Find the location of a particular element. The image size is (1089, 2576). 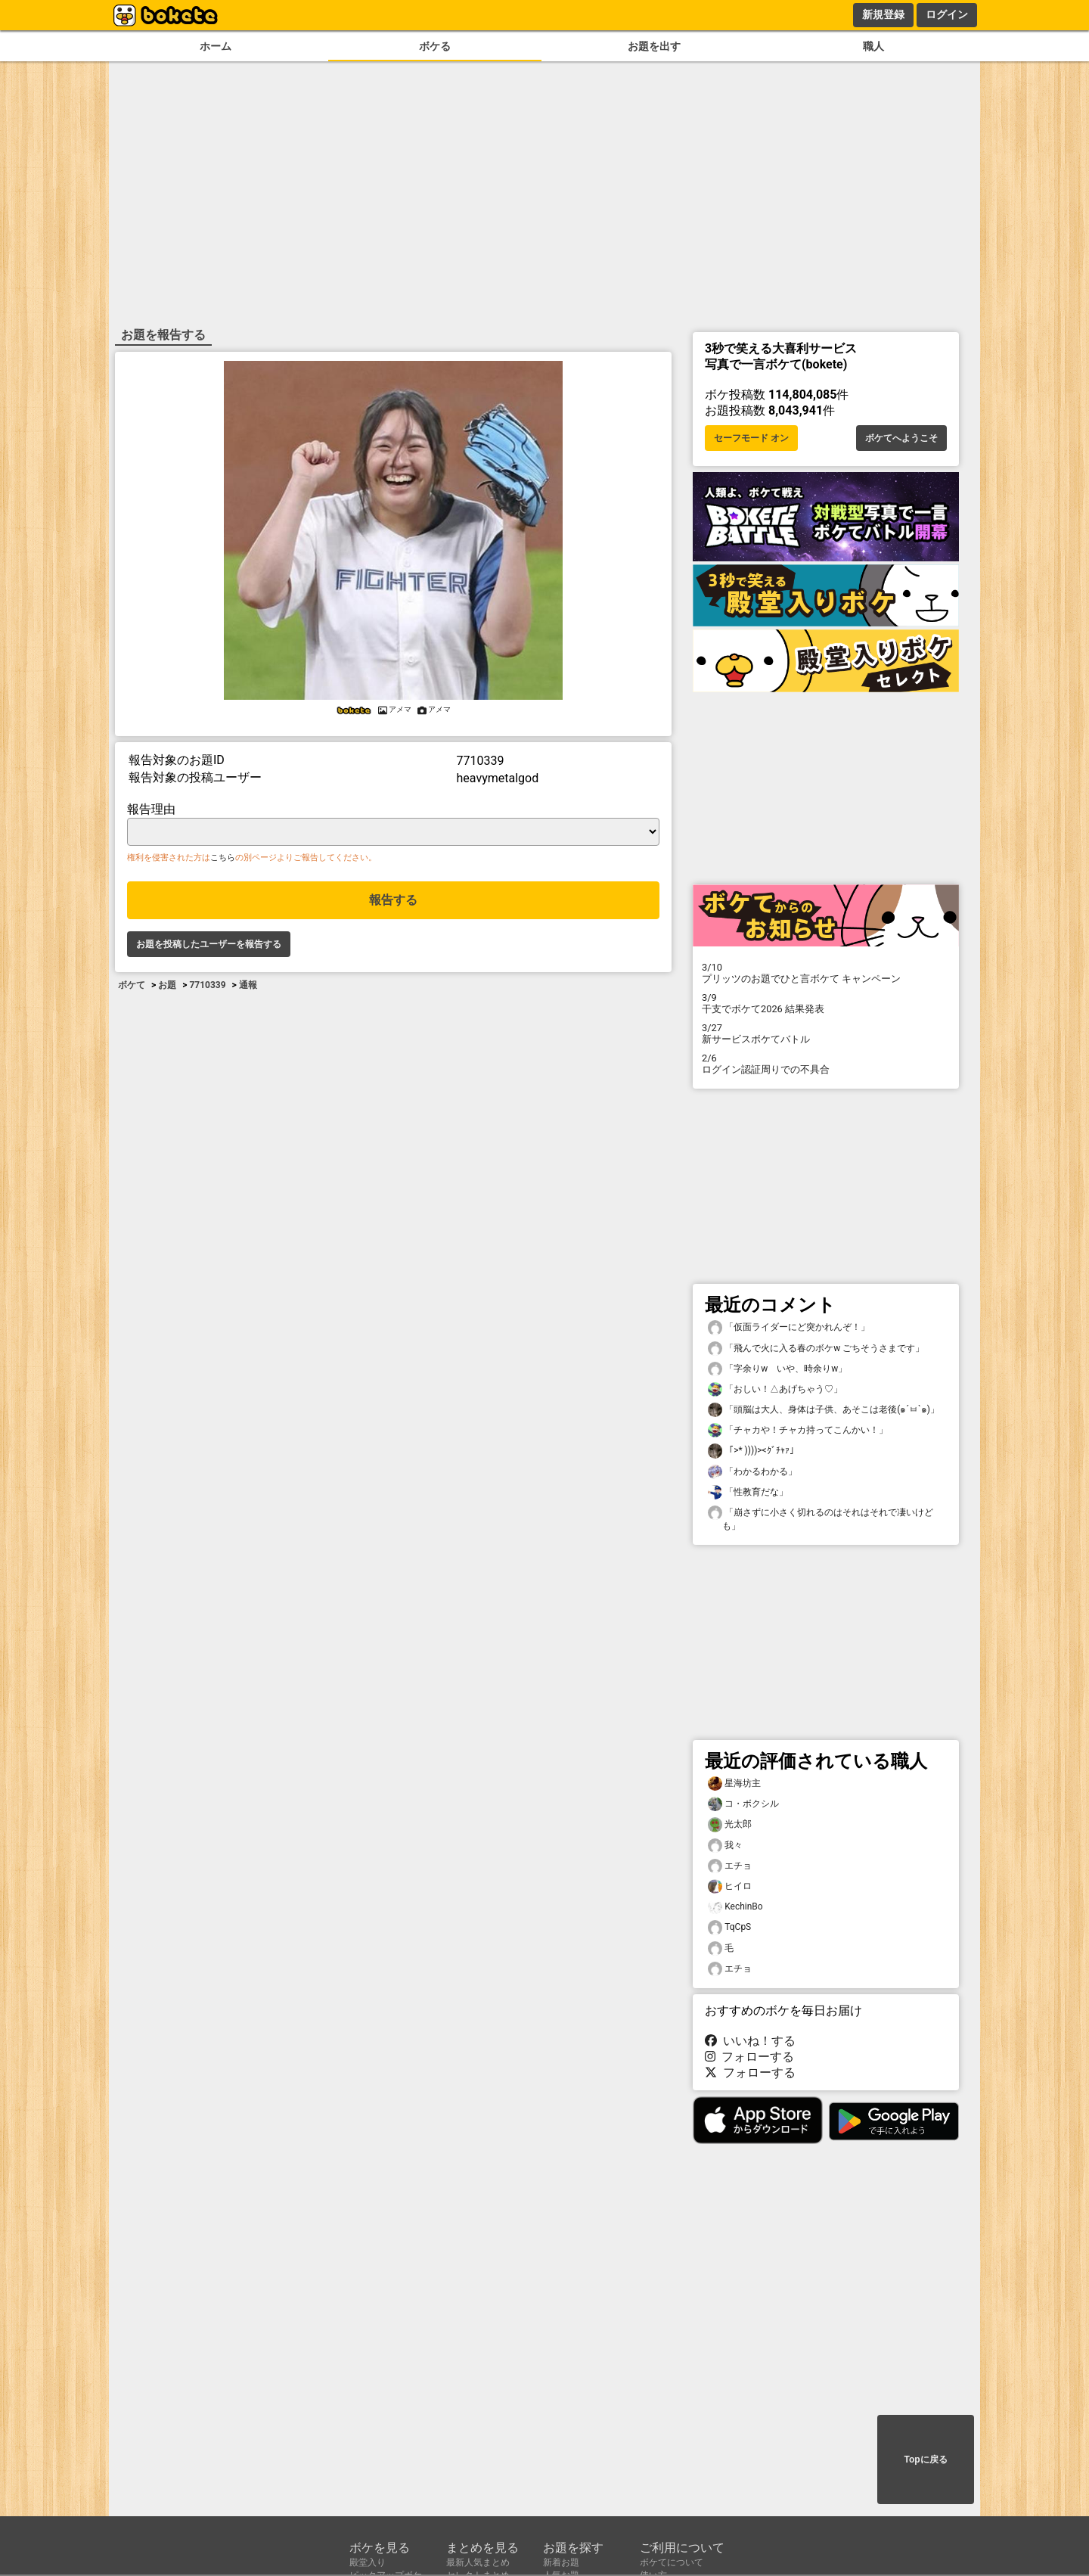

通報 is located at coordinates (248, 985).